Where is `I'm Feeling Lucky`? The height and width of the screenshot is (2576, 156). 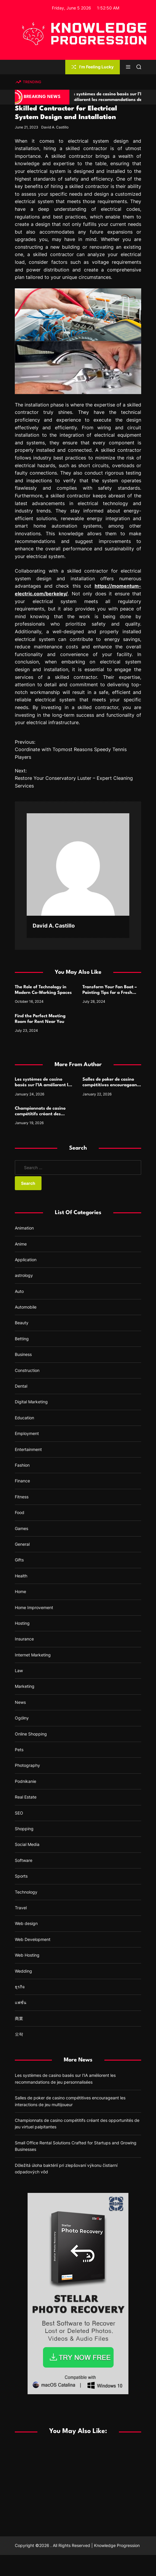
I'm Feeling Lucky is located at coordinates (92, 66).